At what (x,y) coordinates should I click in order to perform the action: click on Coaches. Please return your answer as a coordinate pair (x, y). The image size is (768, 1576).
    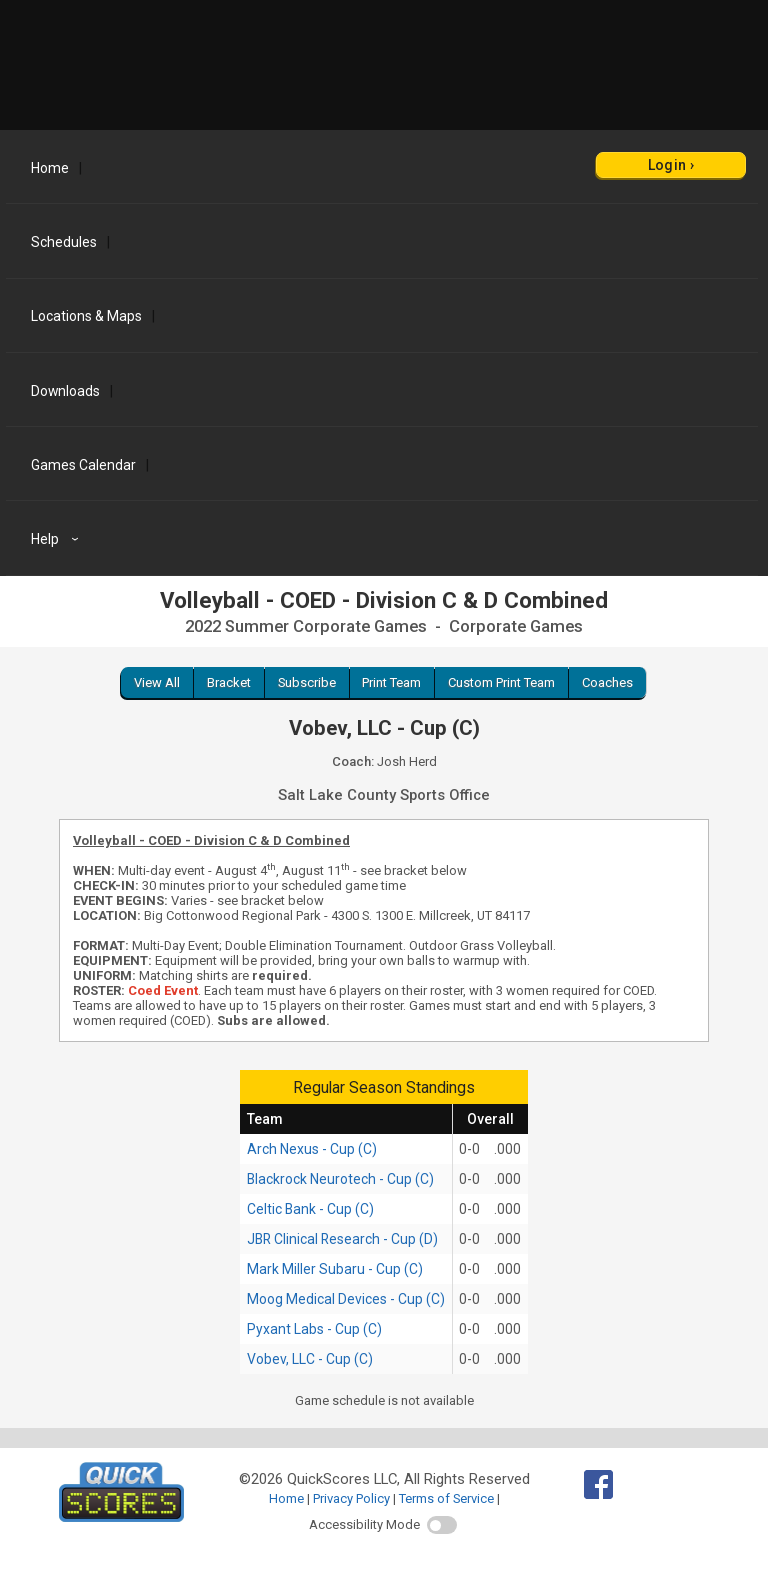
    Looking at the image, I should click on (607, 682).